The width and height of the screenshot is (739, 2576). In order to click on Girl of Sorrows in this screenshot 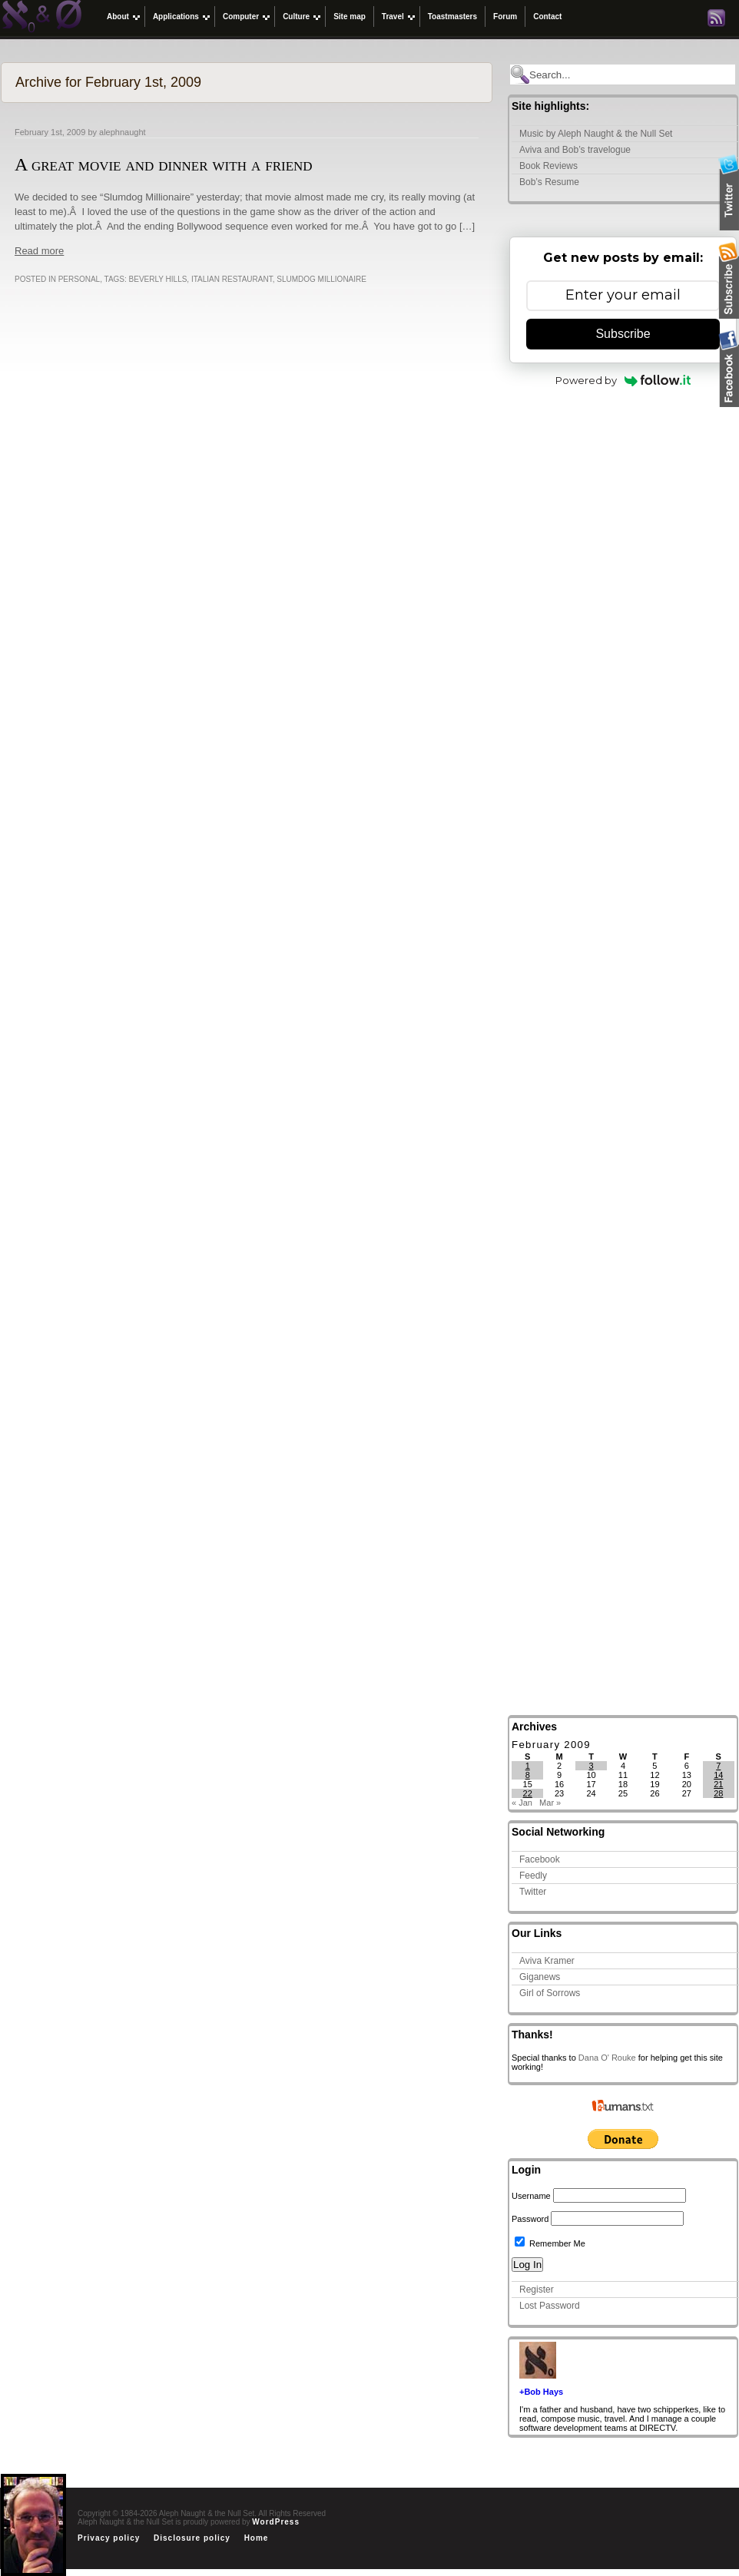, I will do `click(549, 1993)`.